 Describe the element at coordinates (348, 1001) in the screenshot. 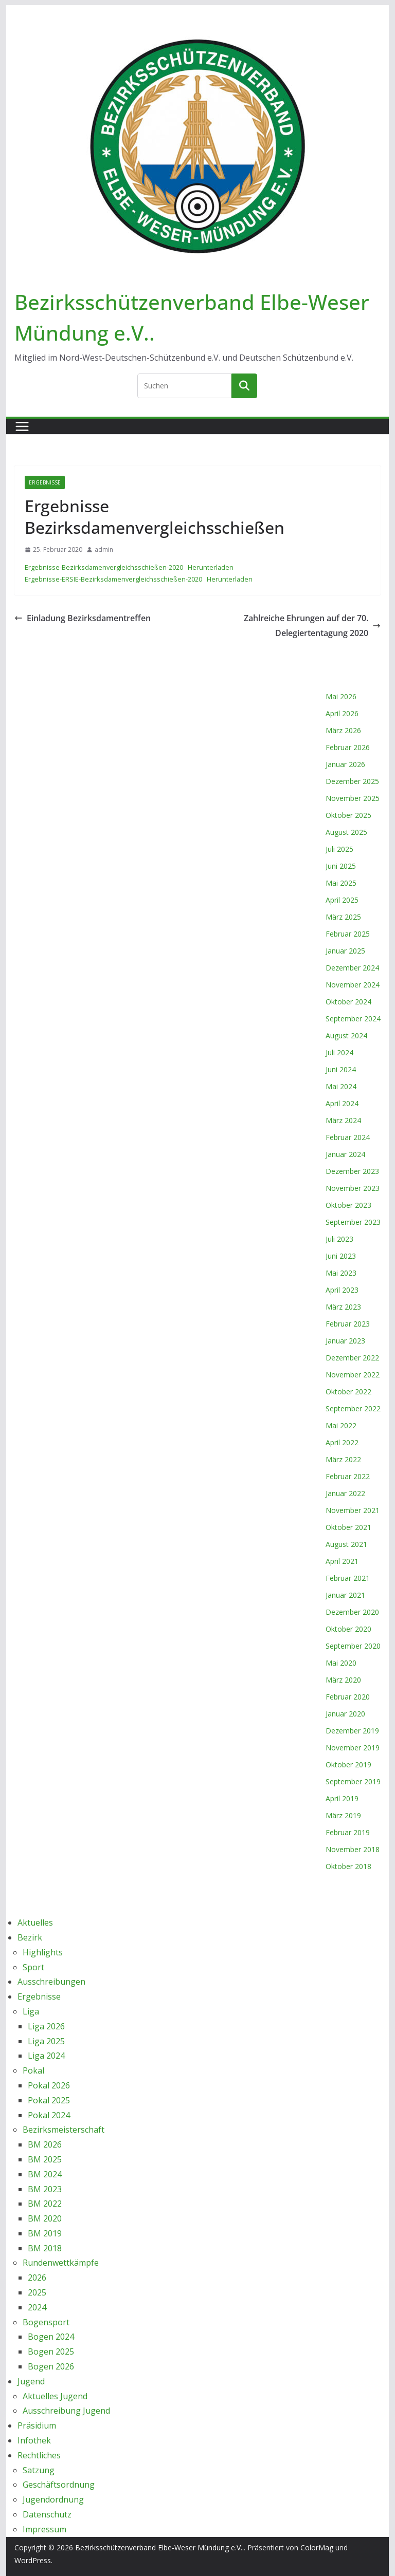

I see `Oktober 2024` at that location.